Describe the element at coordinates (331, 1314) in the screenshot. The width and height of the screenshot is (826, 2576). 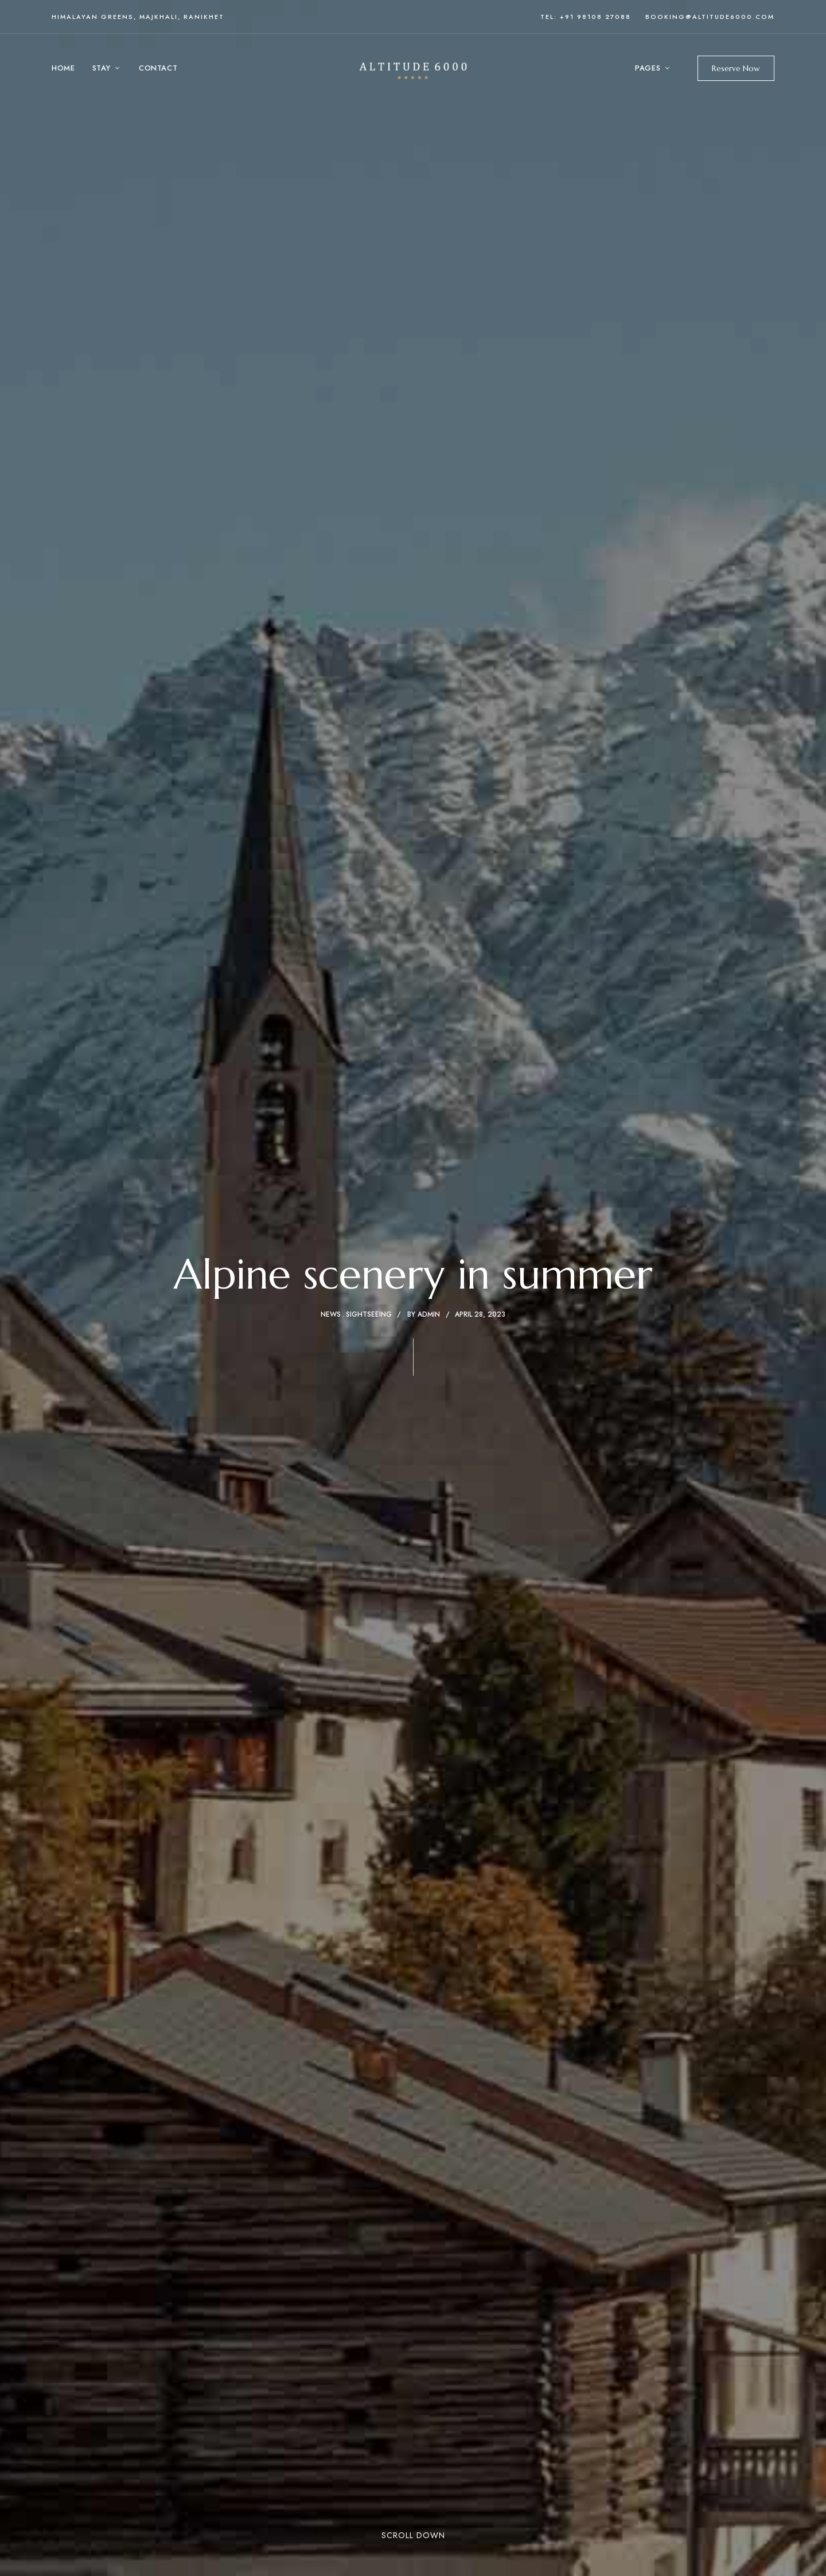
I see `News` at that location.